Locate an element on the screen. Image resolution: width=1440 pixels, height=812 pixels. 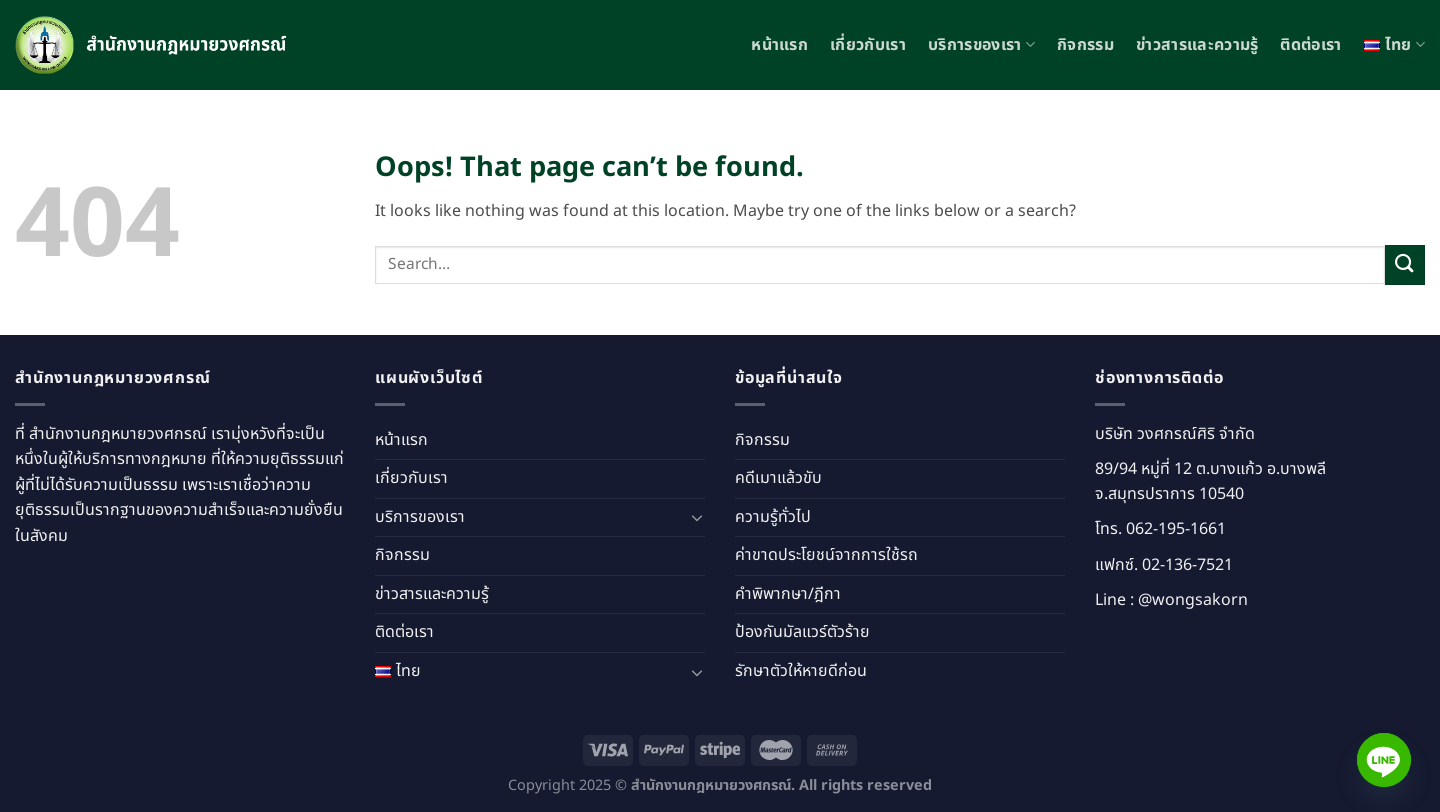
ป้องกันมัลแวร์ตัวร้าย is located at coordinates (802, 632).